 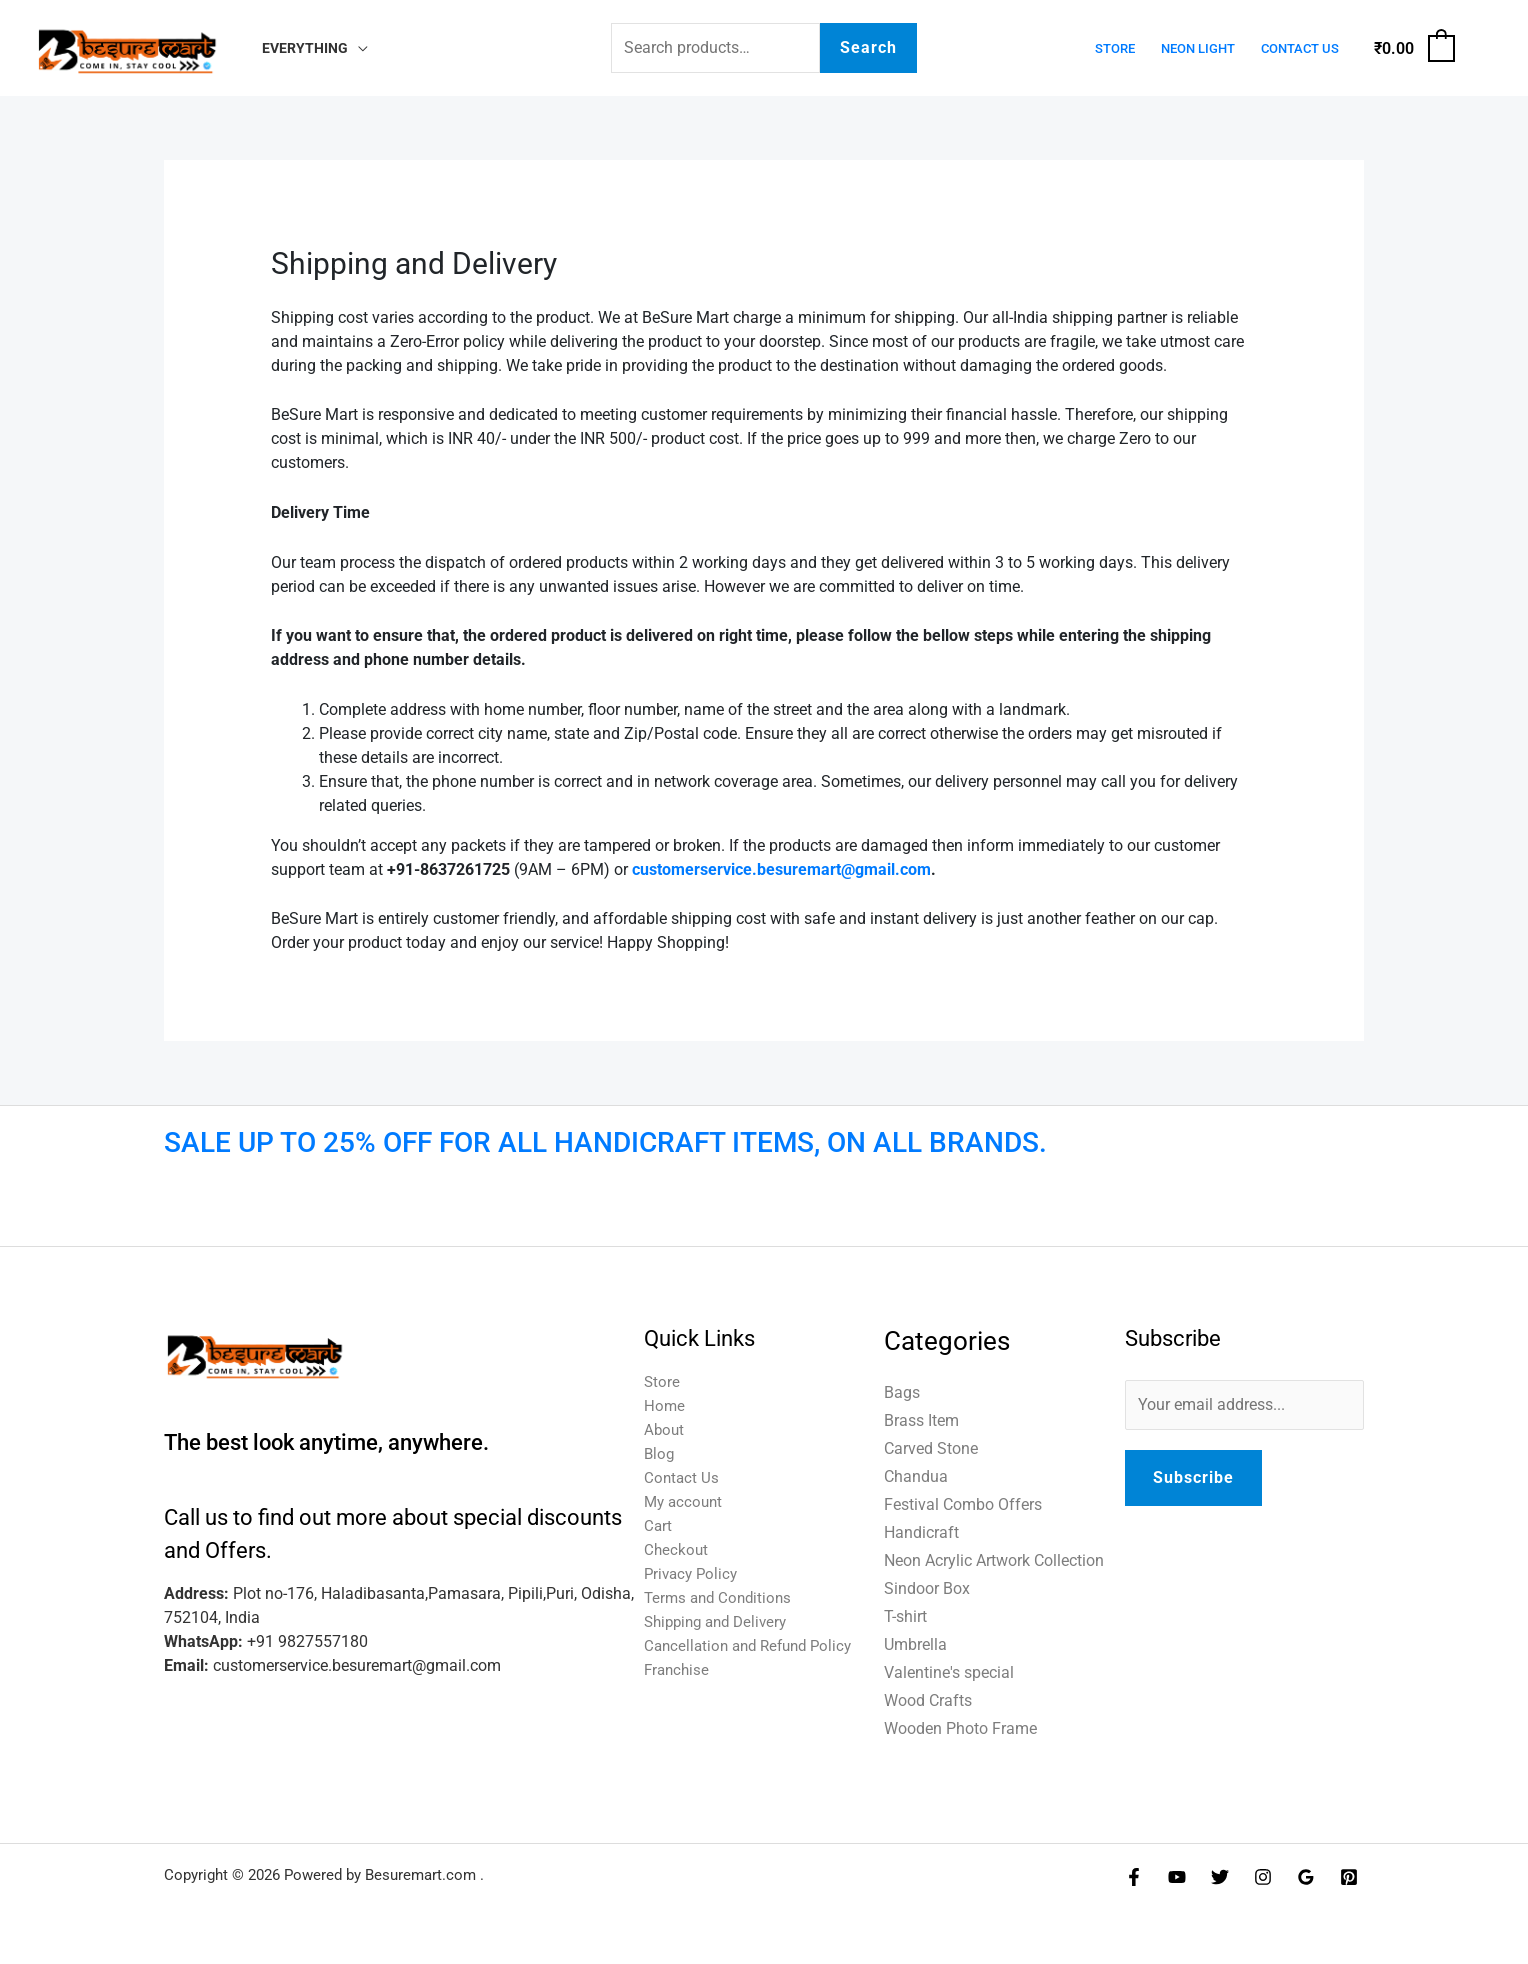 I want to click on Home, so click(x=665, y=1405).